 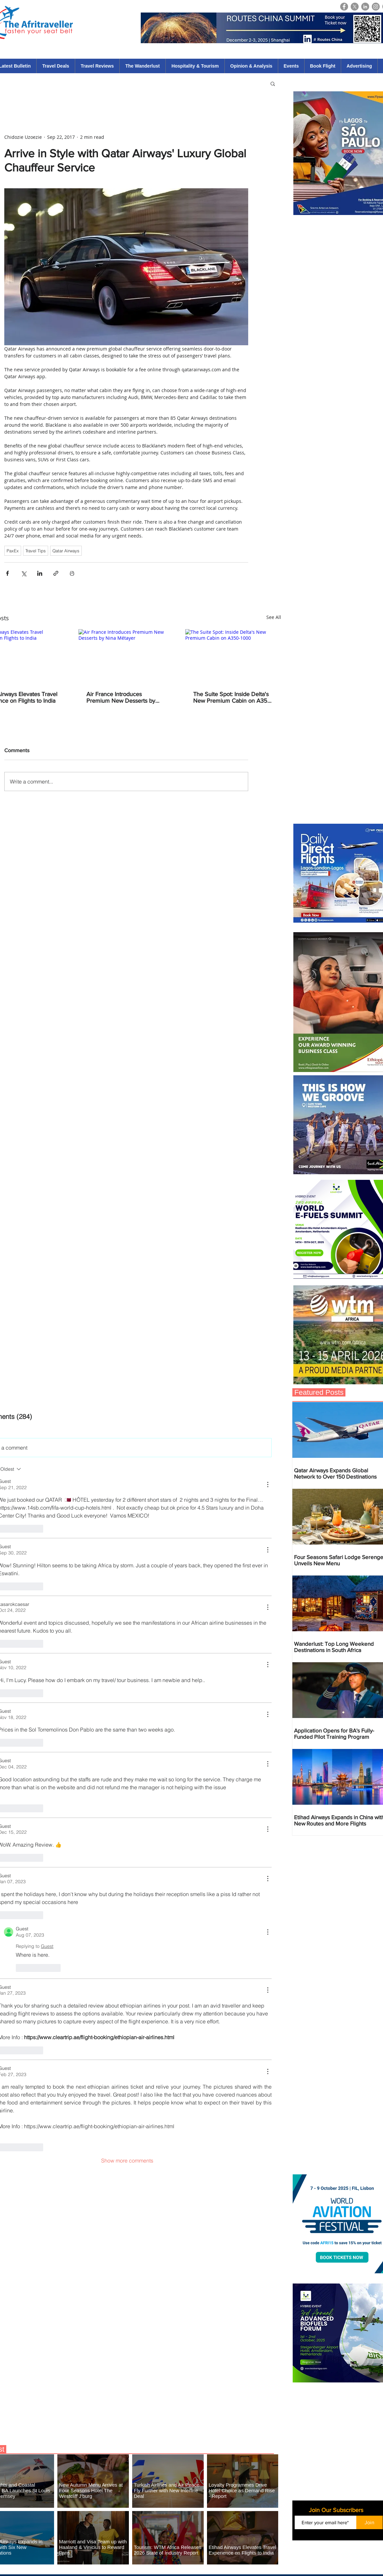 What do you see at coordinates (376, 7) in the screenshot?
I see `[Instagram]` at bounding box center [376, 7].